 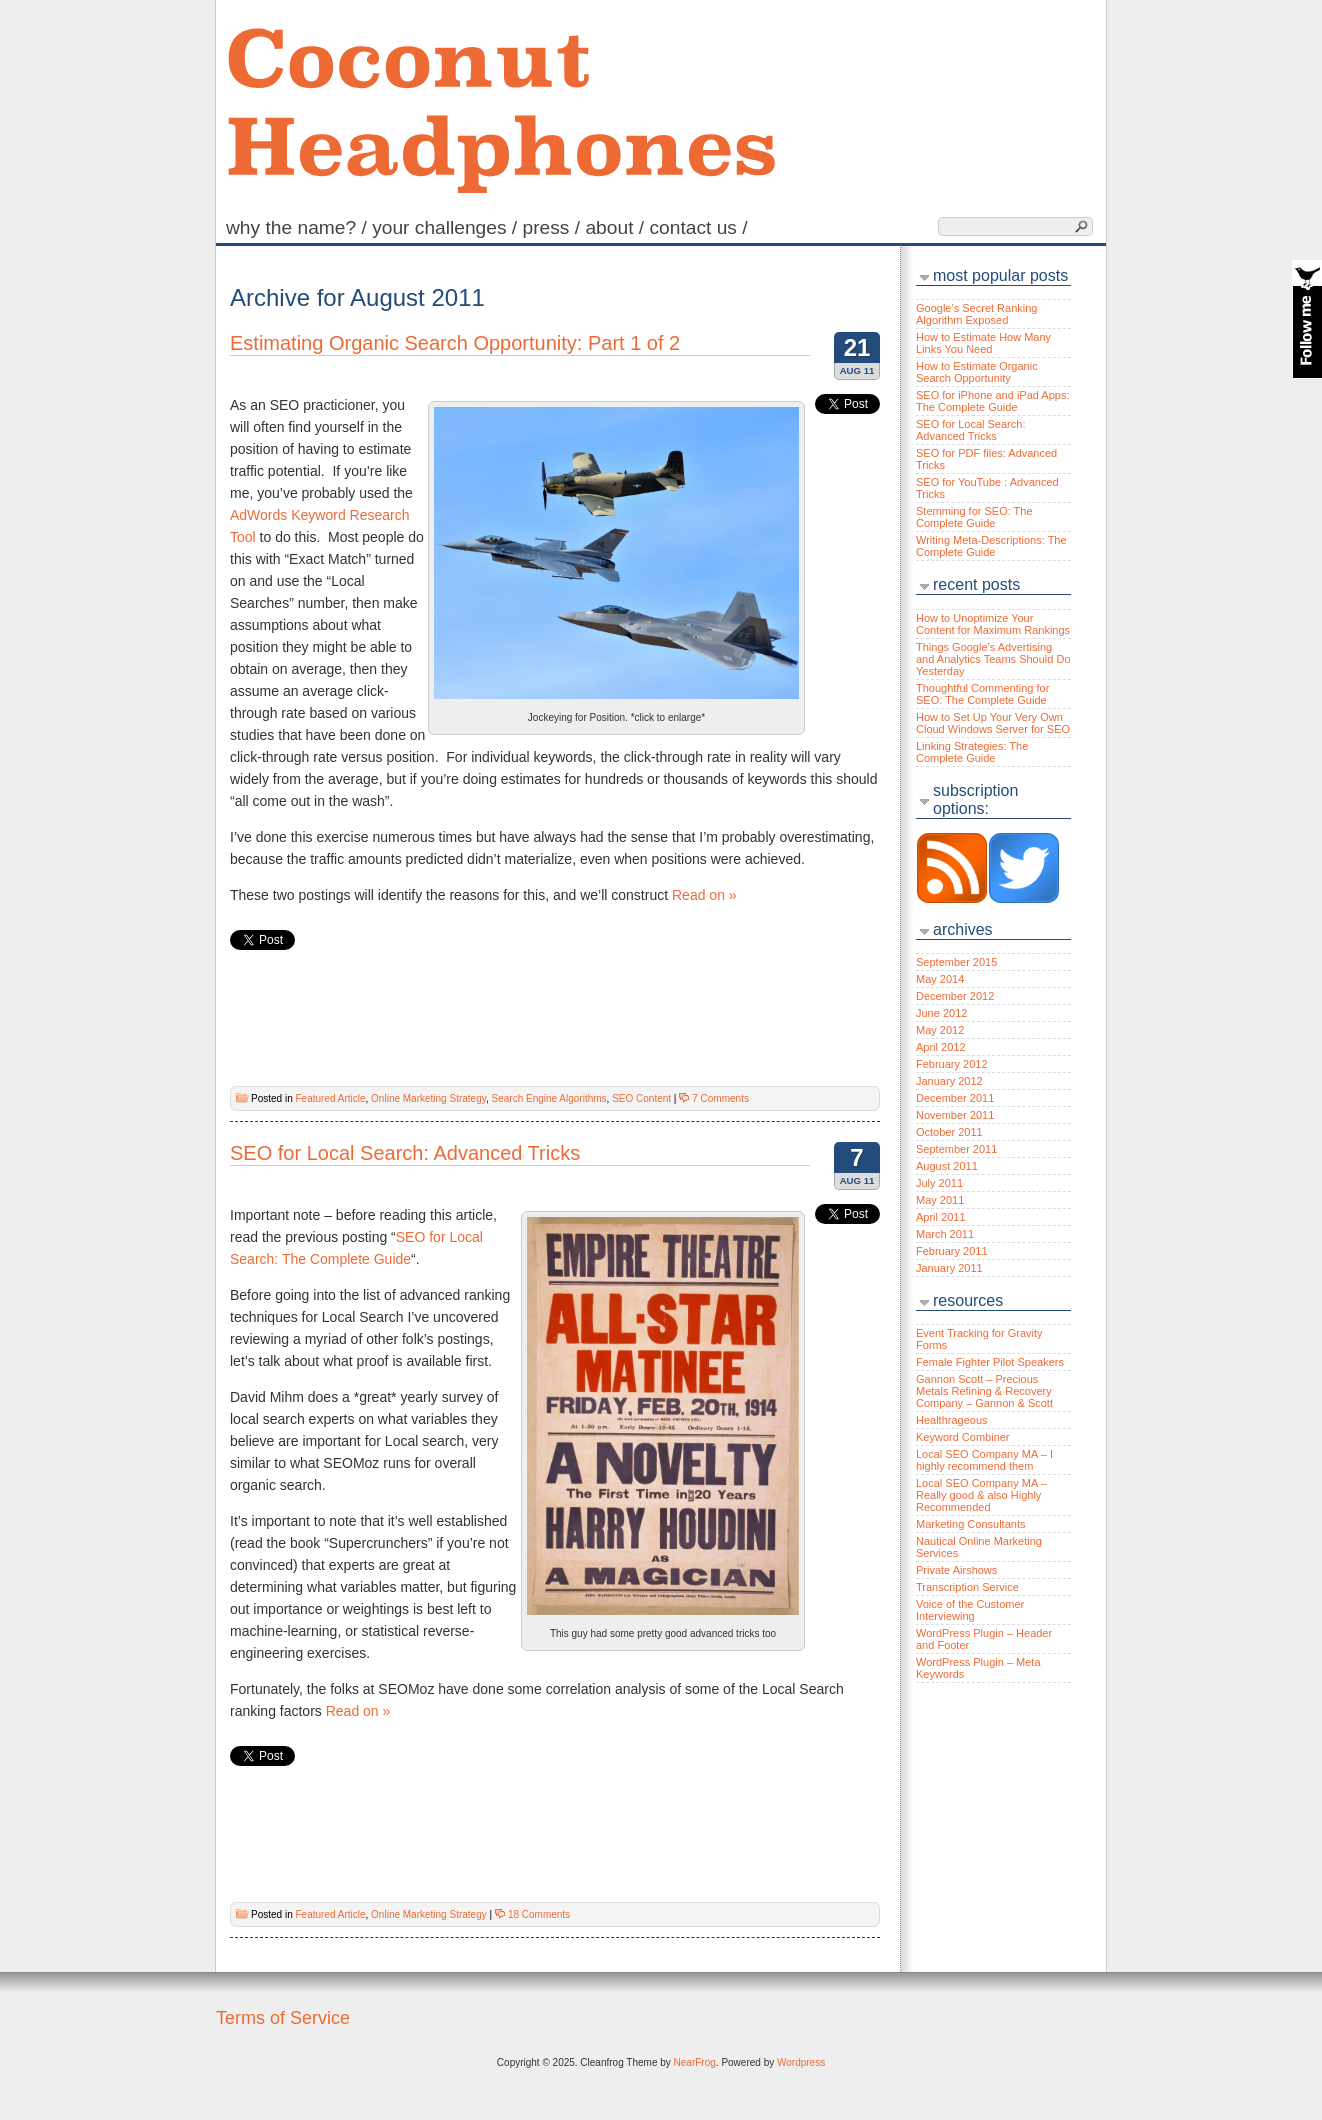 What do you see at coordinates (330, 1098) in the screenshot?
I see `Featured Article` at bounding box center [330, 1098].